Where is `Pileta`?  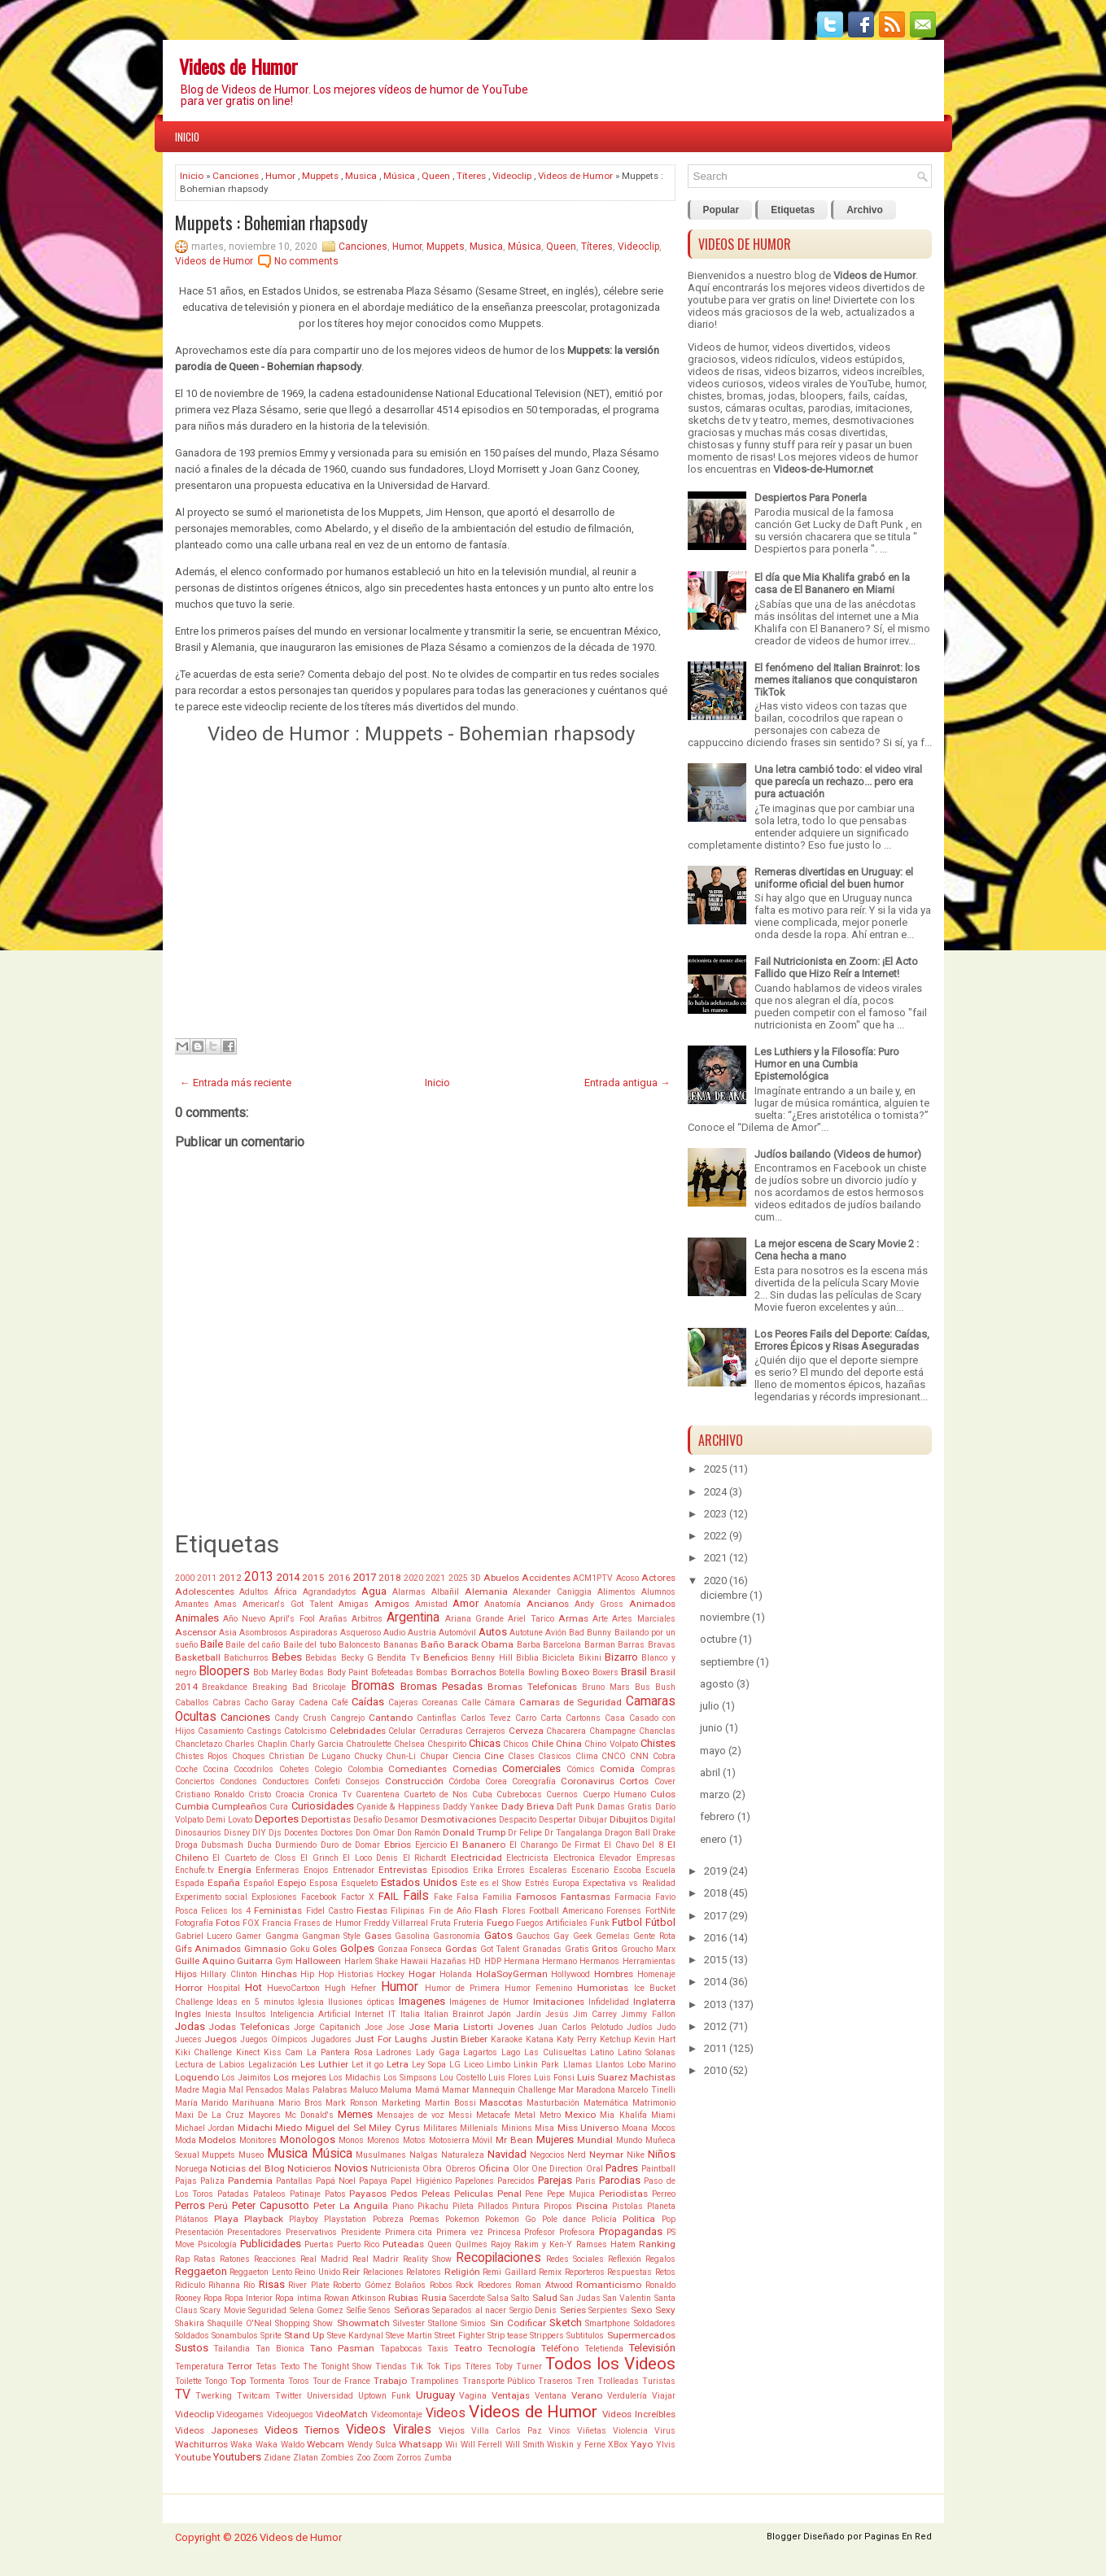
Pileta is located at coordinates (463, 2206).